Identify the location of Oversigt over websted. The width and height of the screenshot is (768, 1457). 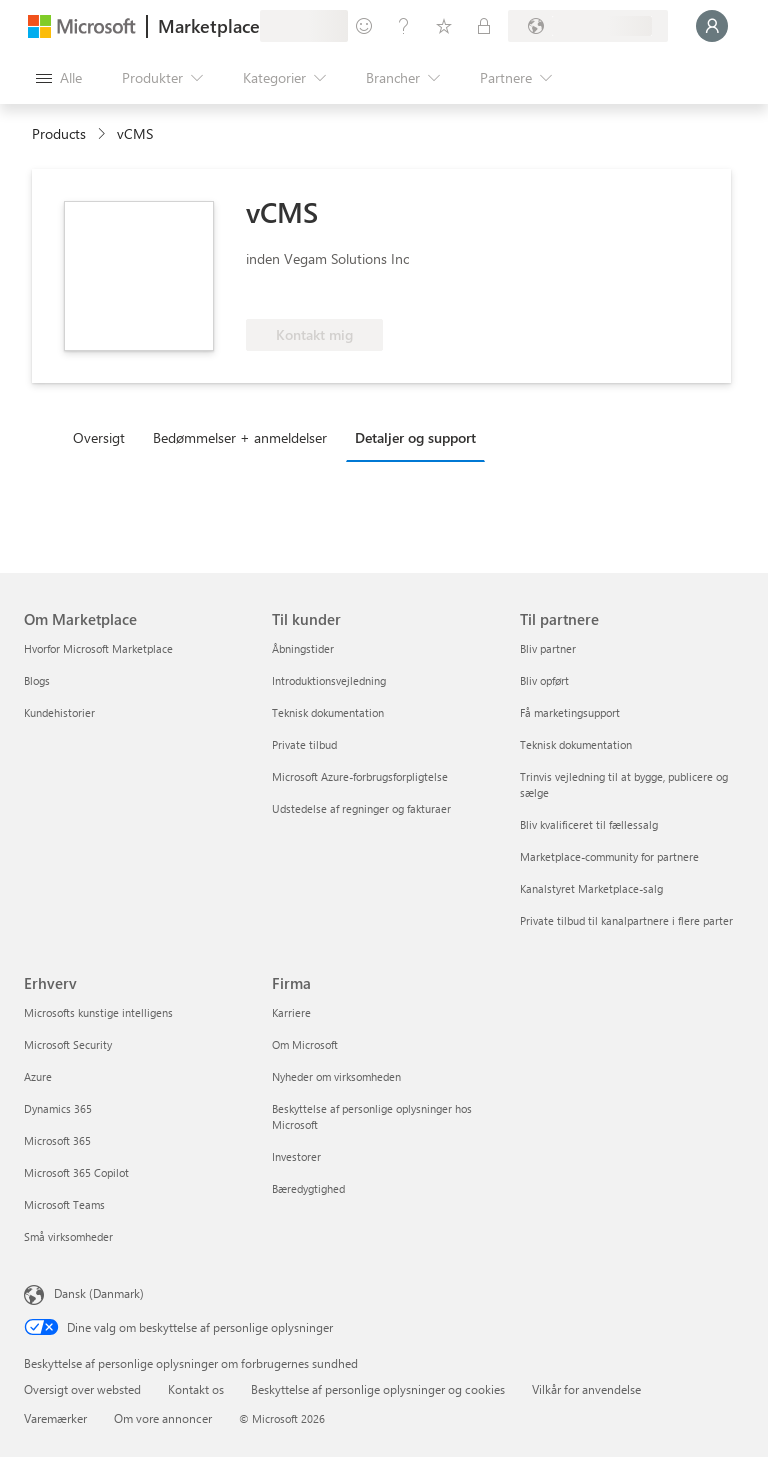
(82, 1389).